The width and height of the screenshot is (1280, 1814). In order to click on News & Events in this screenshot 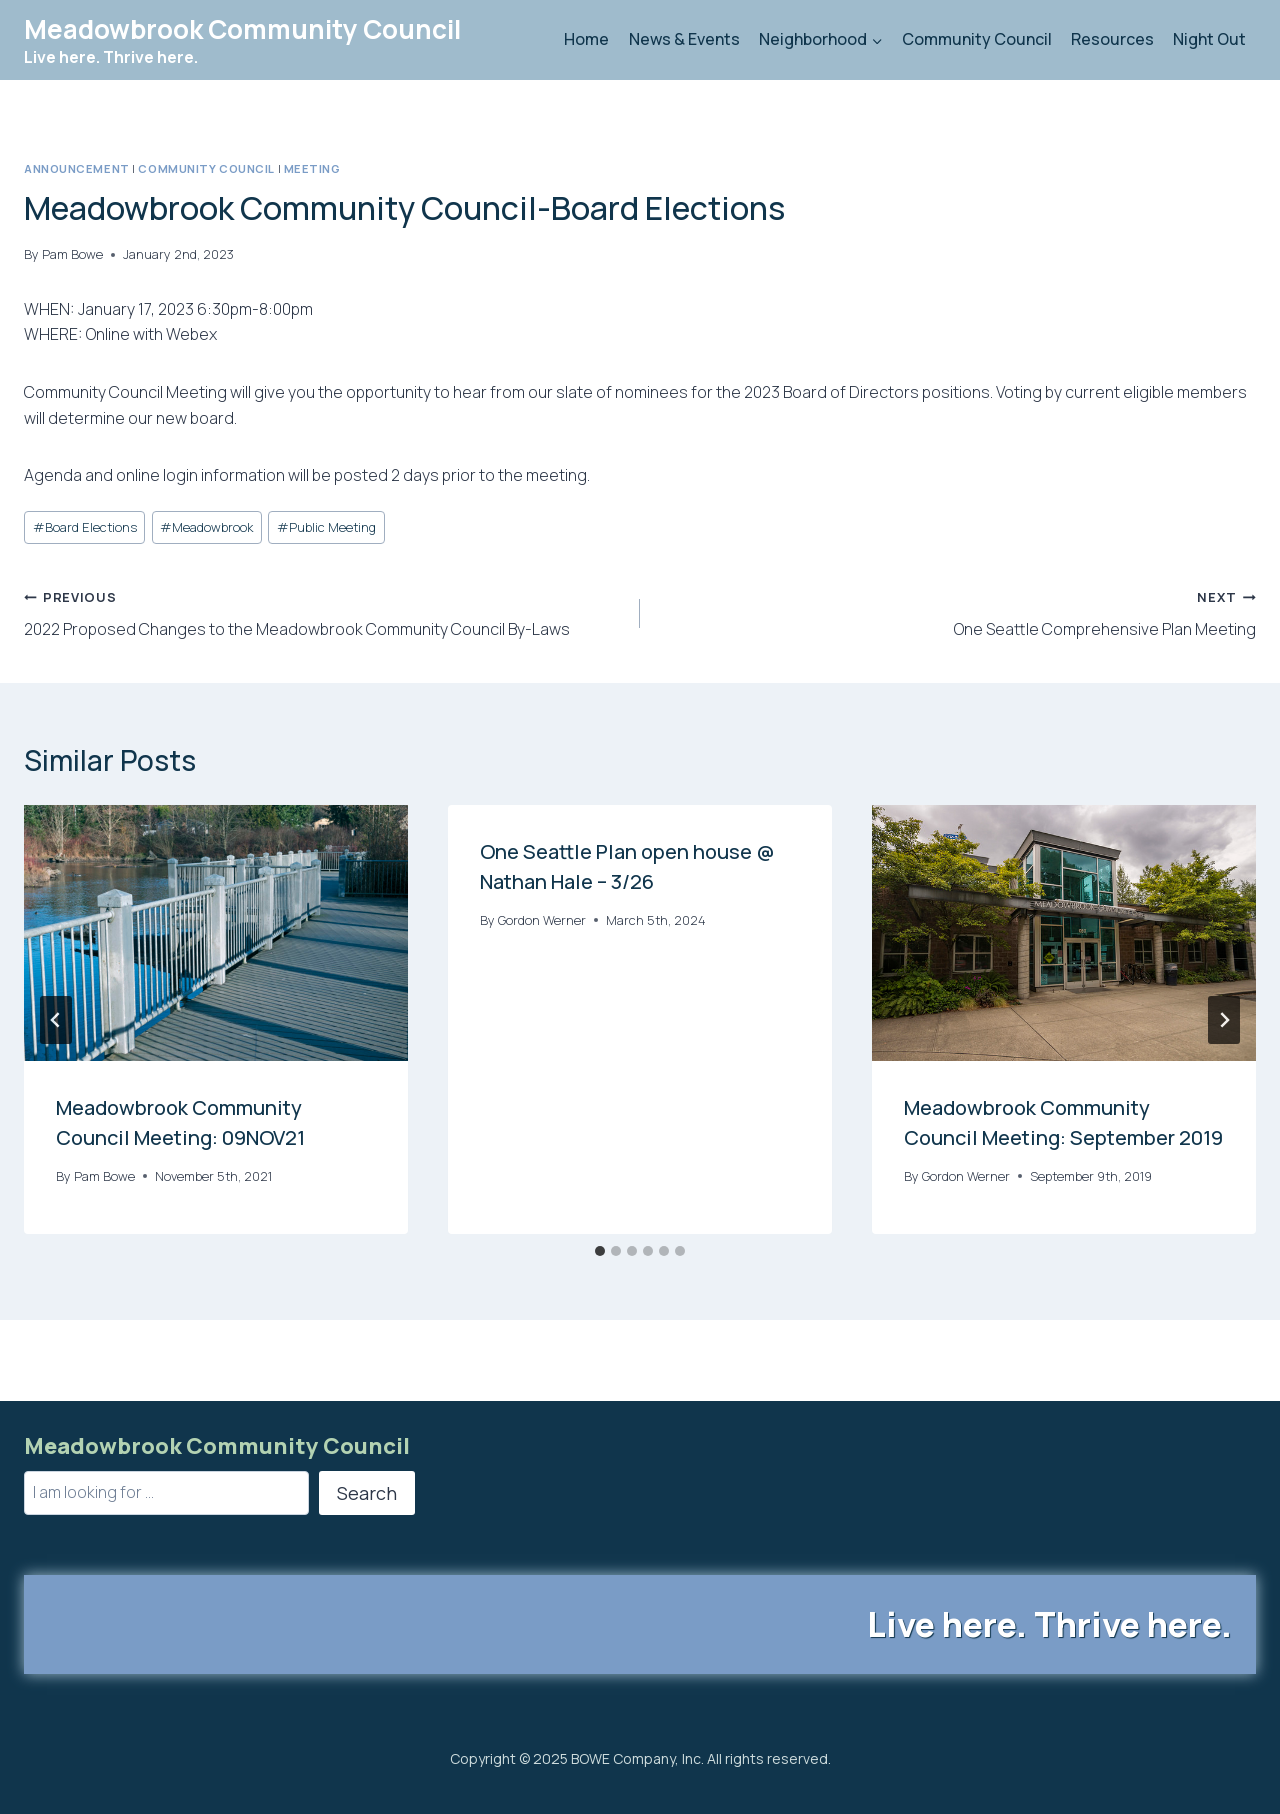, I will do `click(684, 39)`.